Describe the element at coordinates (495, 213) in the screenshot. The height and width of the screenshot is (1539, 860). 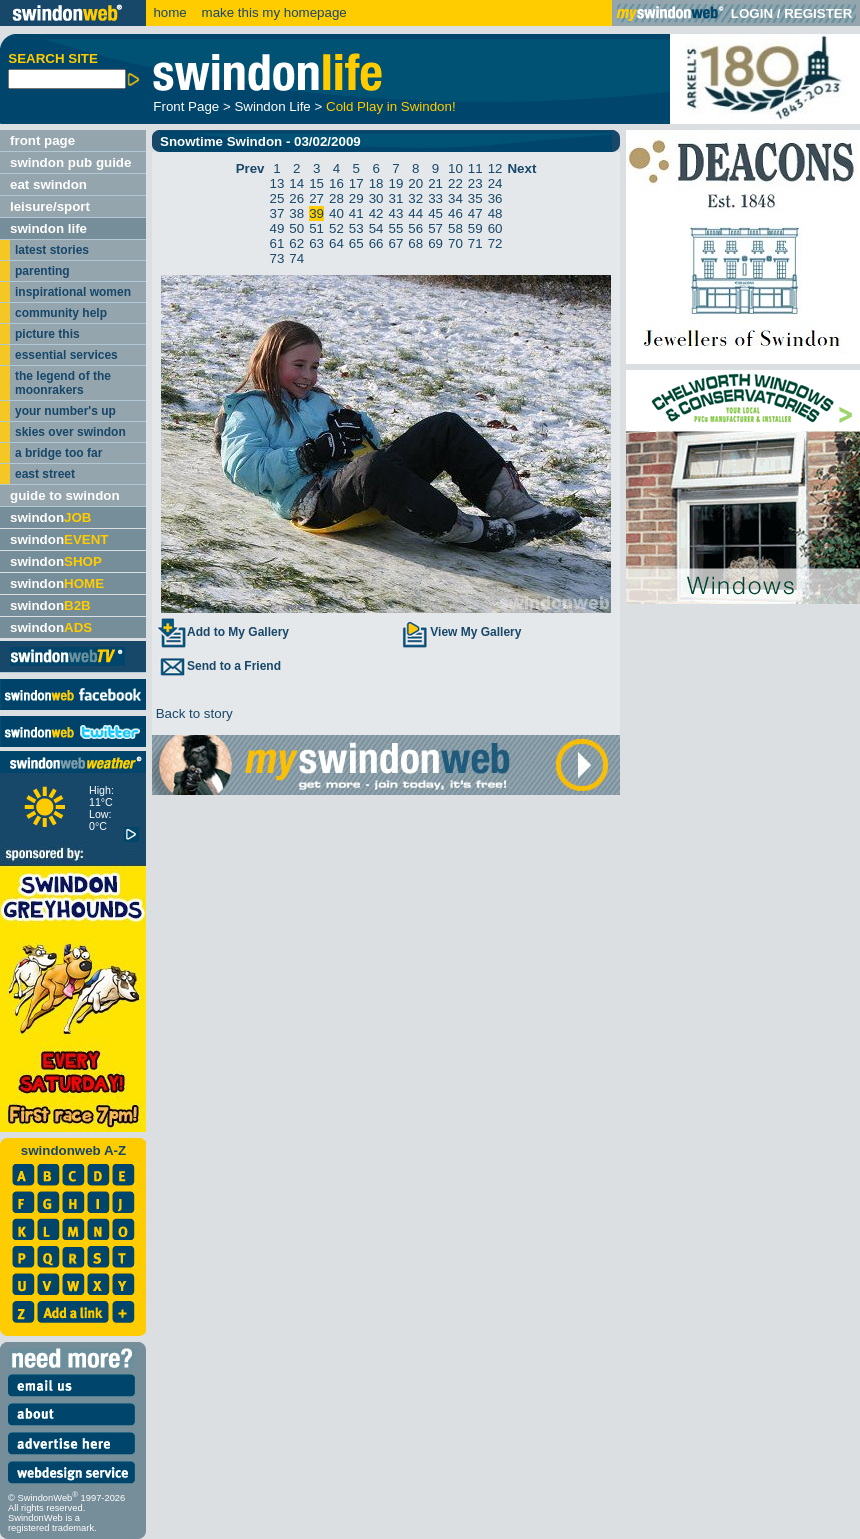
I see `48` at that location.